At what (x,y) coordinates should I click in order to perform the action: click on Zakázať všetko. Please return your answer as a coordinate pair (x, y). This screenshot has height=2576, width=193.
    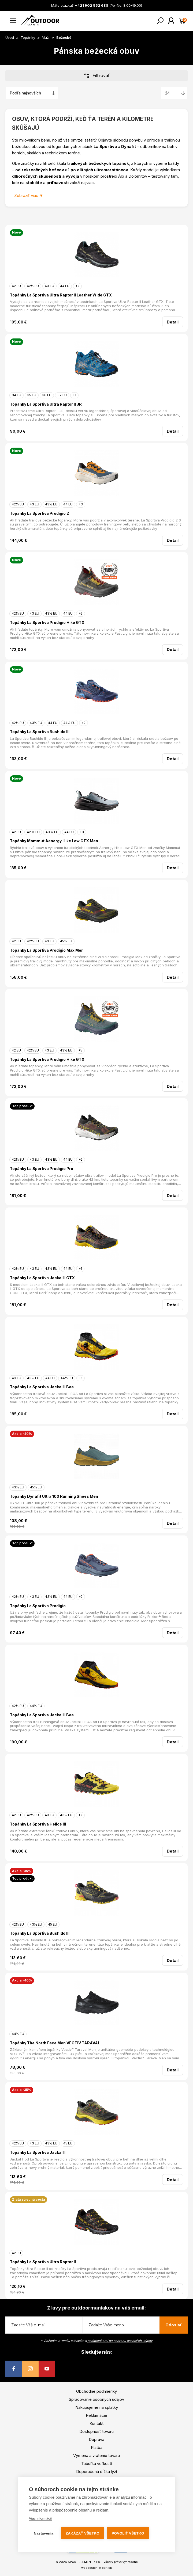
    Looking at the image, I should click on (82, 2533).